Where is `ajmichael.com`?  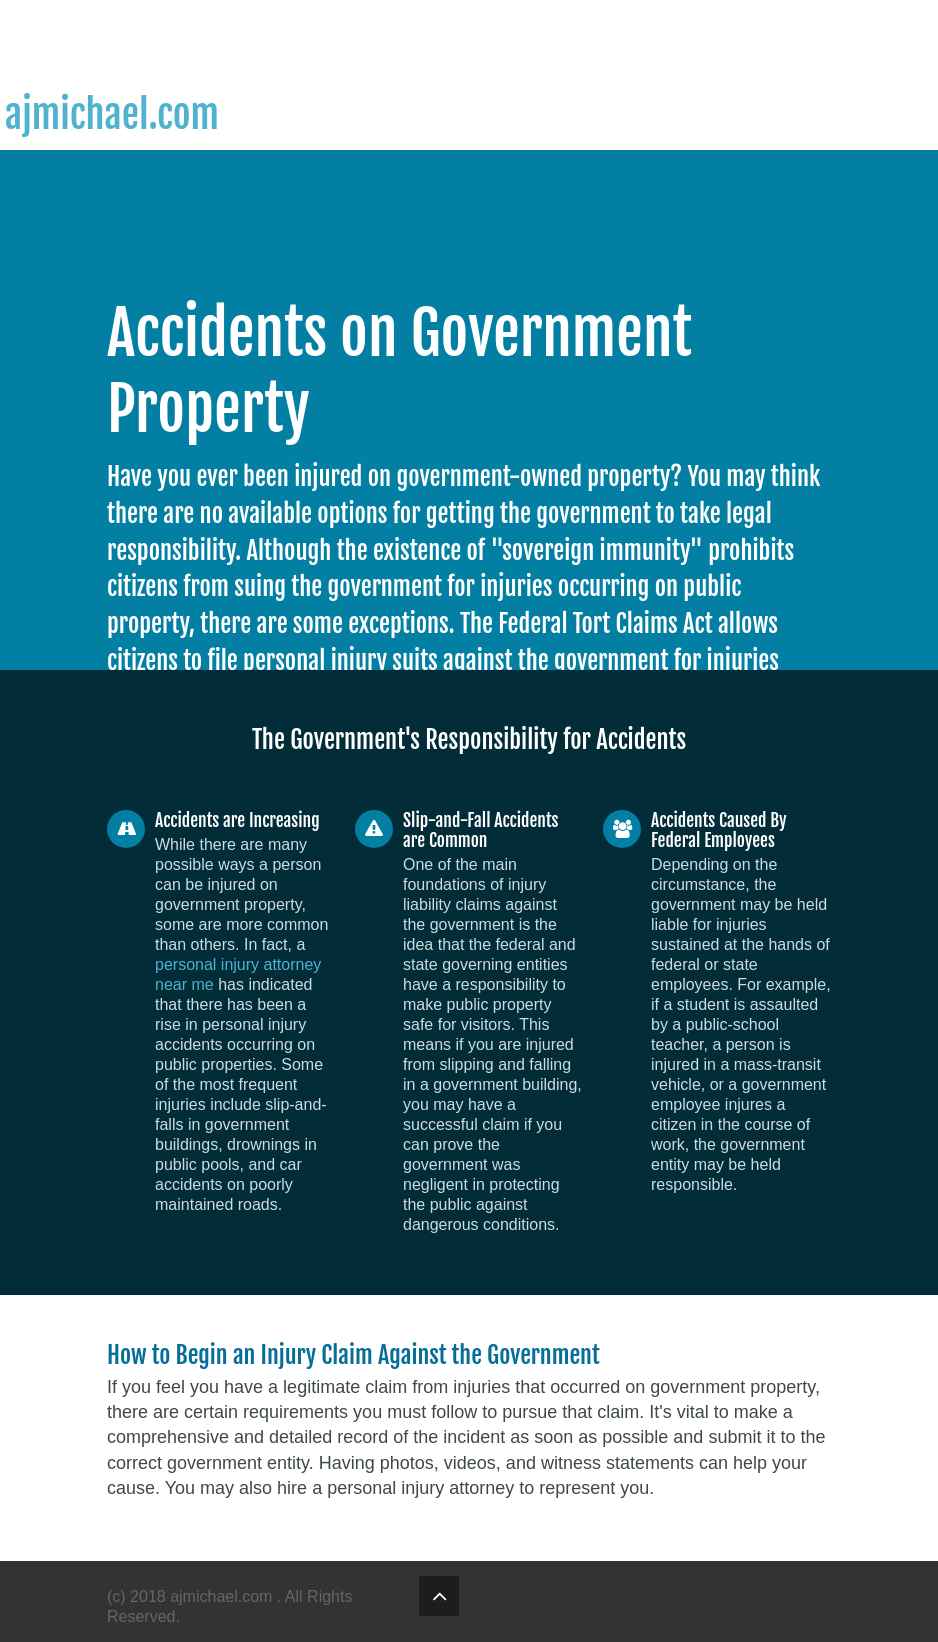
ajmichael.com is located at coordinates (223, 1596).